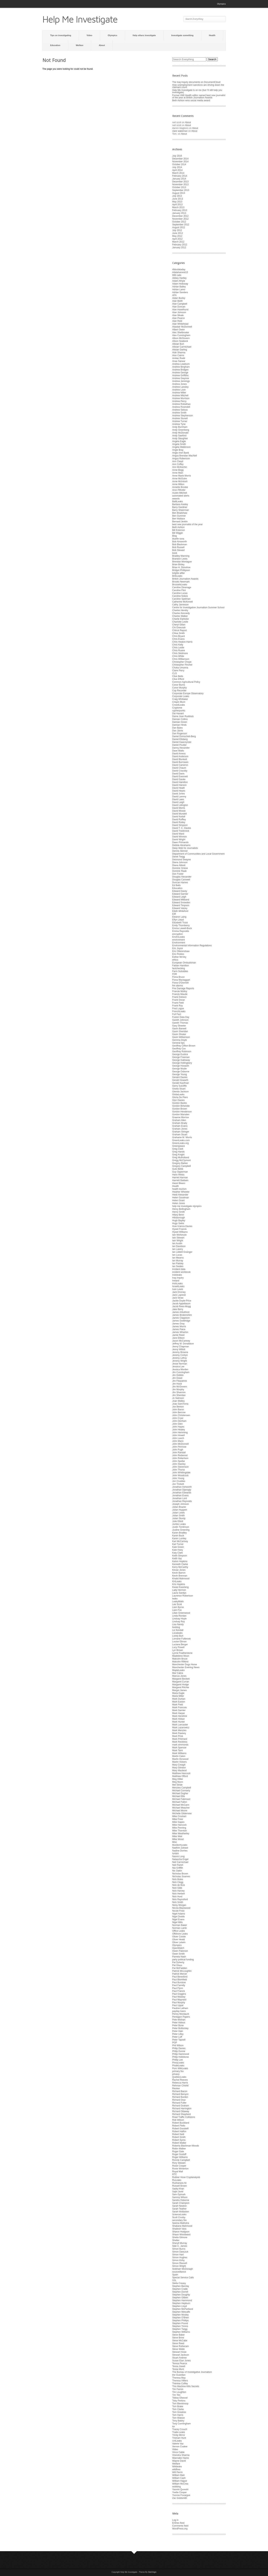 This screenshot has width=268, height=2576. What do you see at coordinates (178, 799) in the screenshot?
I see `David Laws` at bounding box center [178, 799].